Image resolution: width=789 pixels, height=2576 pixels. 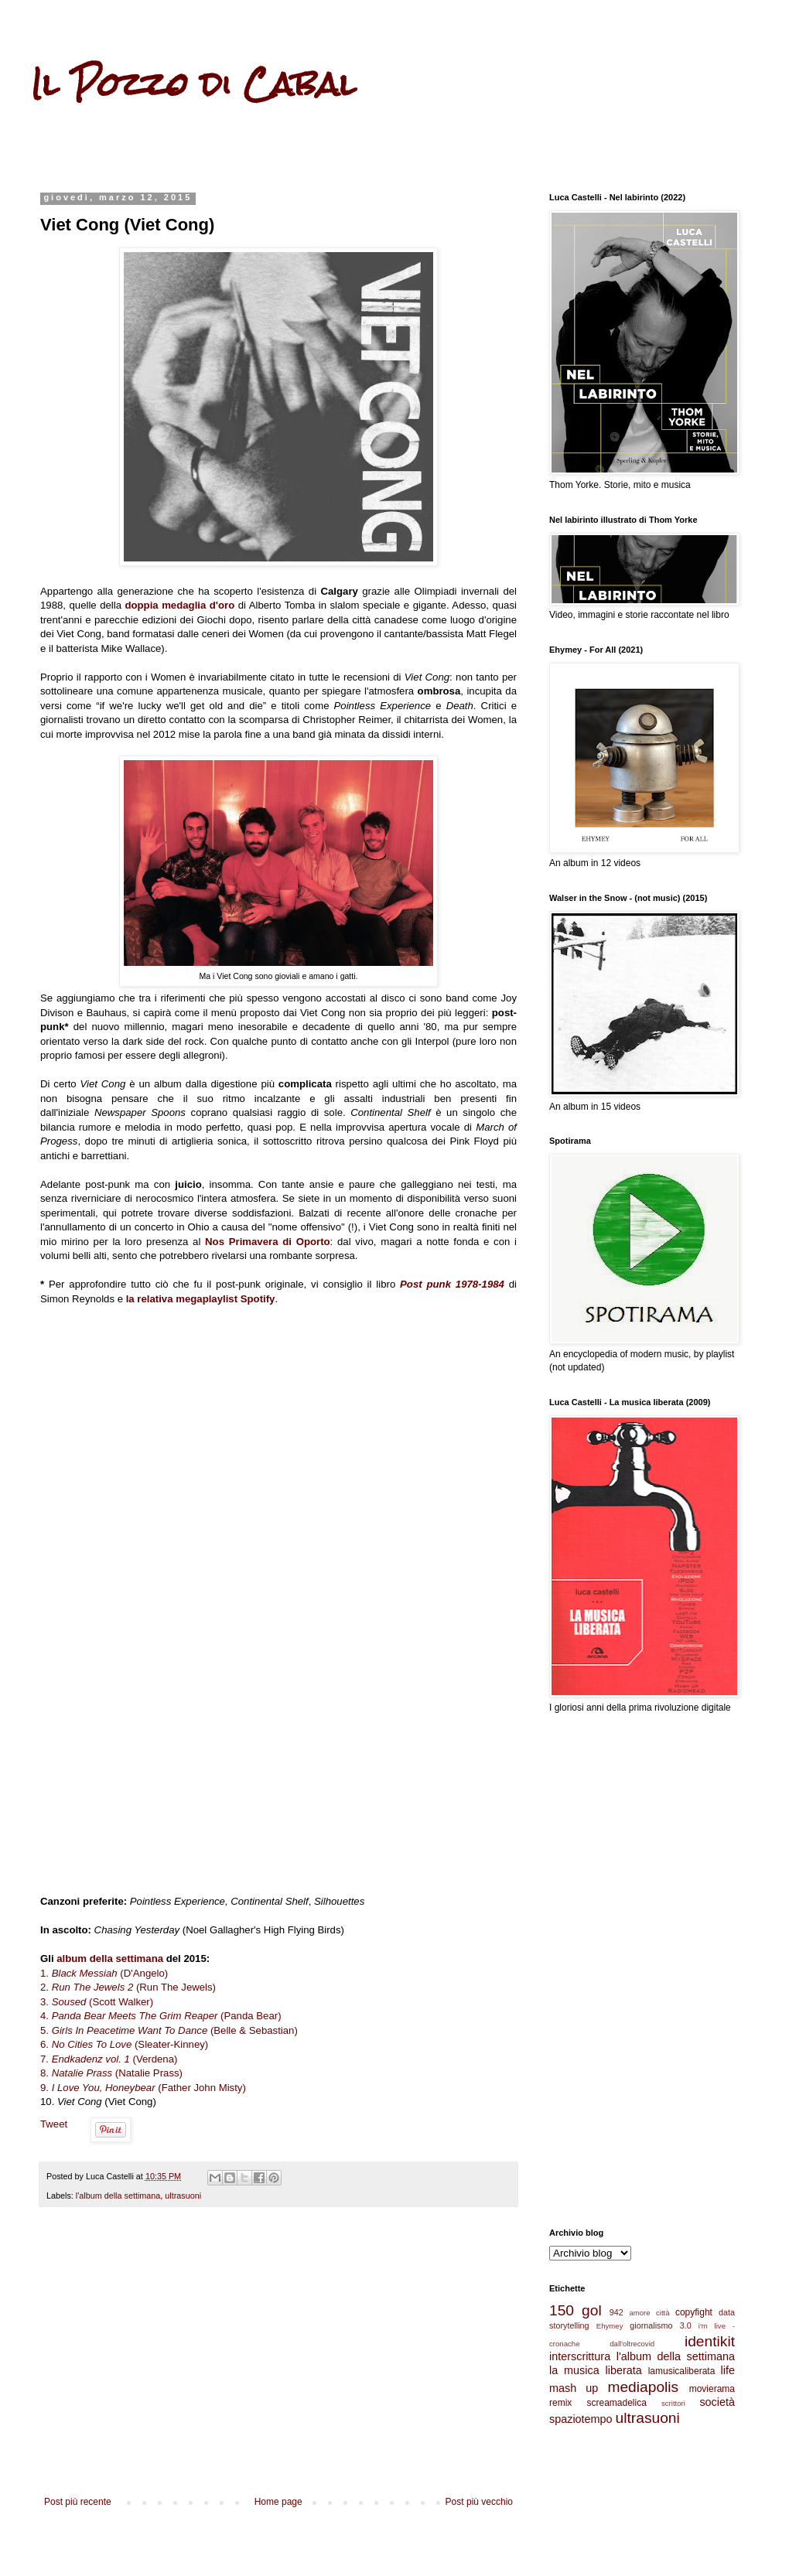 I want to click on città, so click(x=663, y=2312).